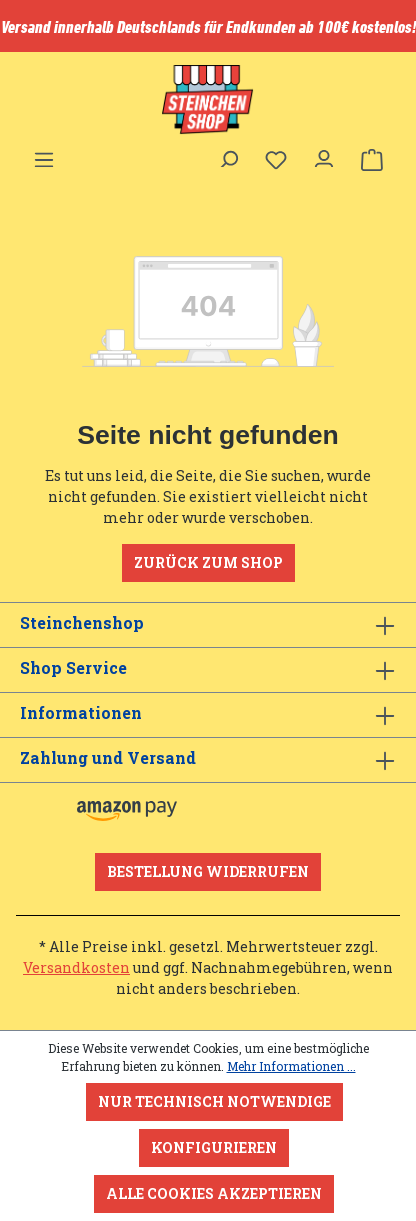 The image size is (416, 1221). What do you see at coordinates (324, 154) in the screenshot?
I see `[Ihr Konto]` at bounding box center [324, 154].